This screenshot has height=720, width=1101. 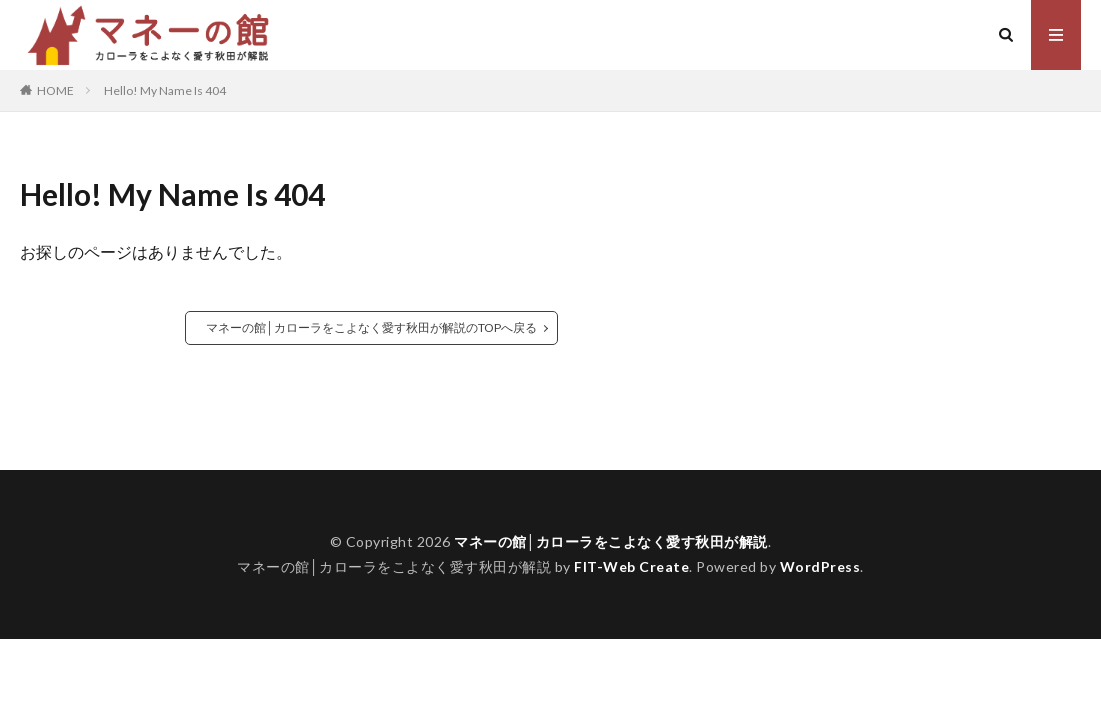 I want to click on FIT-Web Create, so click(x=631, y=566).